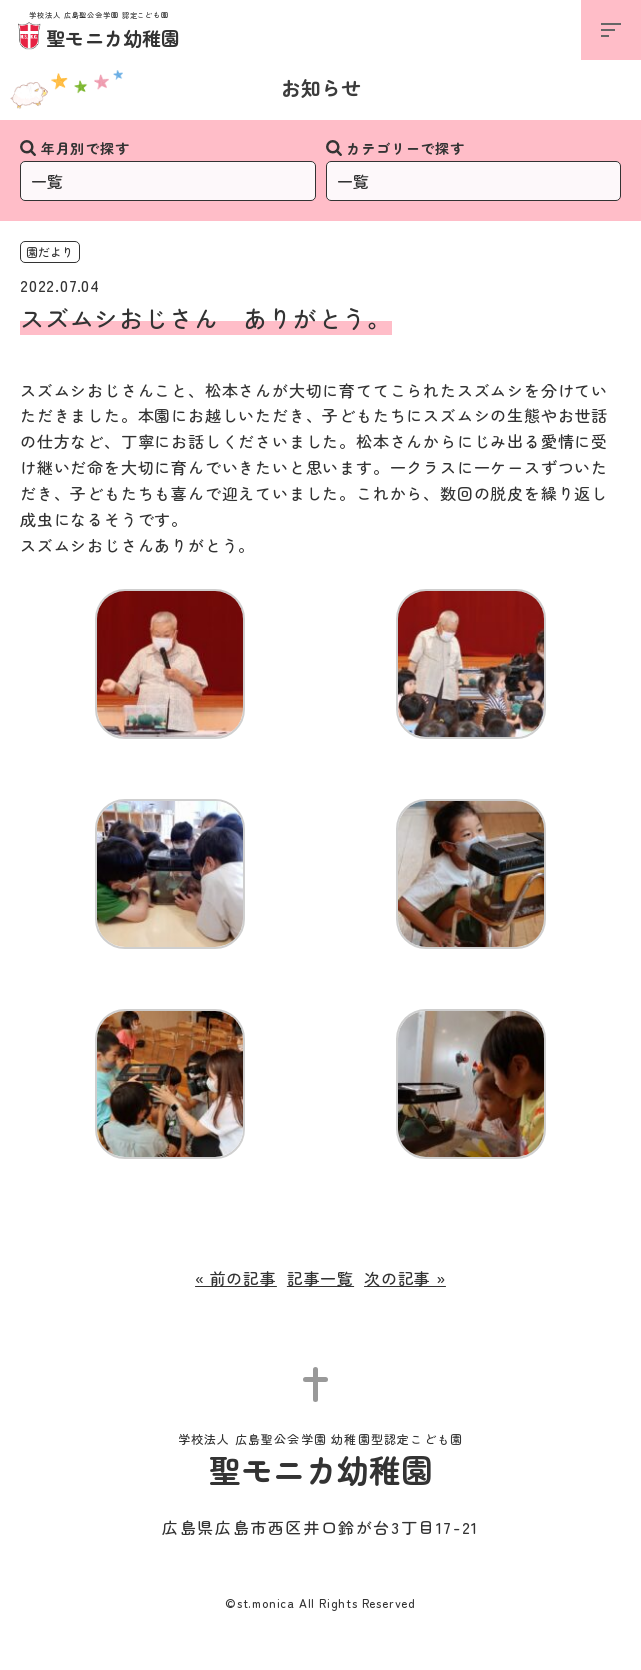 The image size is (641, 1670). I want to click on 園だより, so click(50, 251).